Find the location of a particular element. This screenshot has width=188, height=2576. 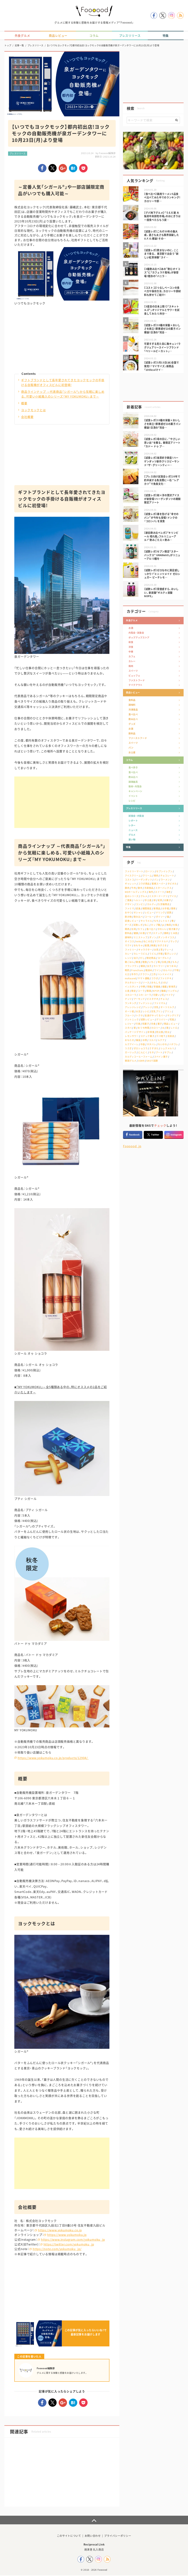

映画 is located at coordinates (153, 965).